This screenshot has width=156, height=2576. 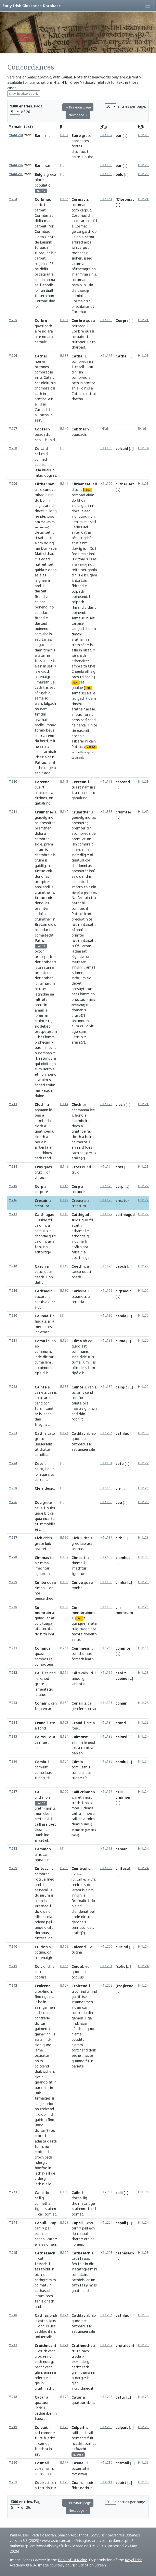 I want to click on H1b.398, so click(x=144, y=1433).